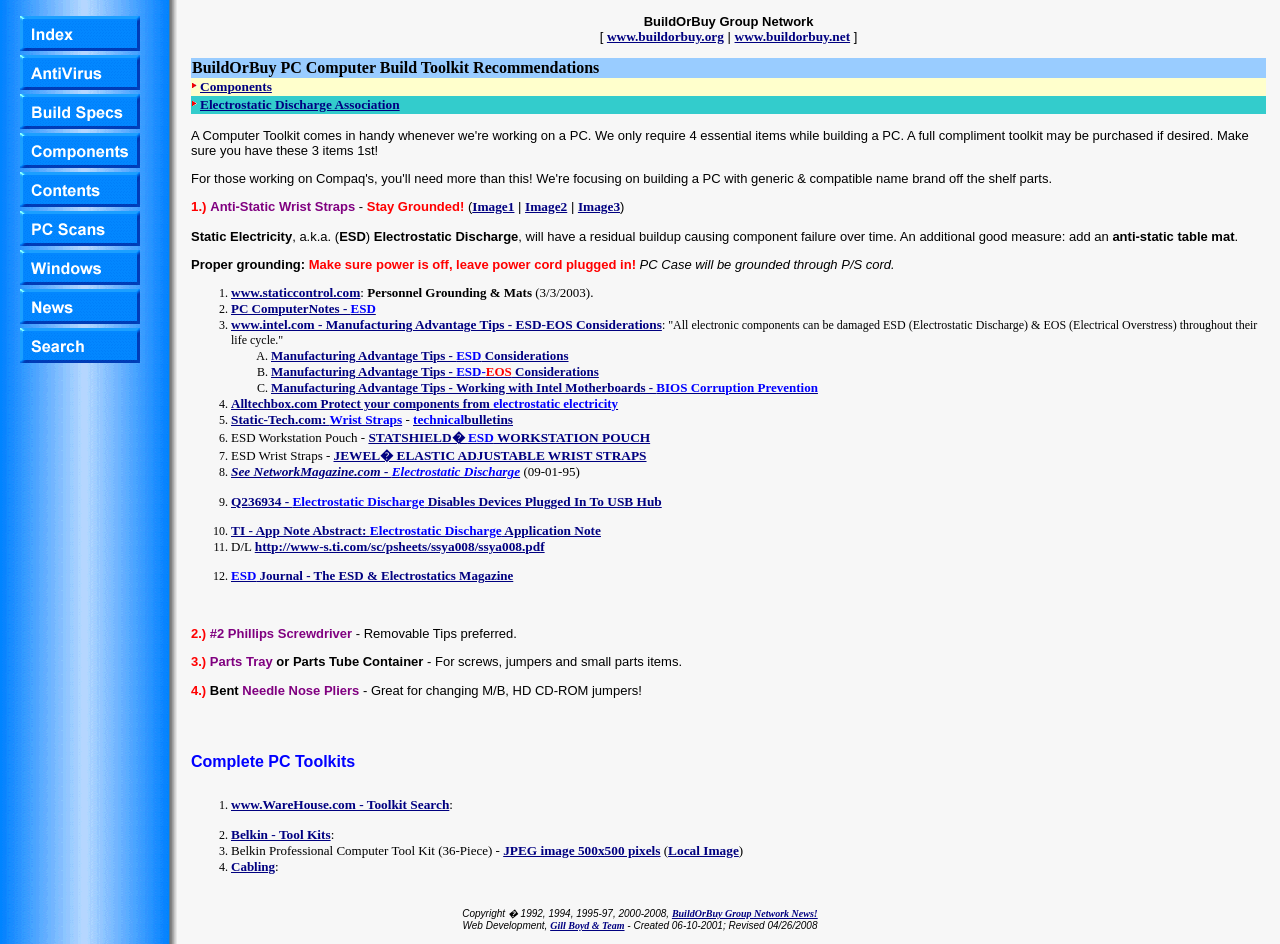 This screenshot has width=1280, height=944. What do you see at coordinates (490, 455) in the screenshot?
I see `JEWEL� ELASTIC ADJUSTABLE WRIST STRAPS` at bounding box center [490, 455].